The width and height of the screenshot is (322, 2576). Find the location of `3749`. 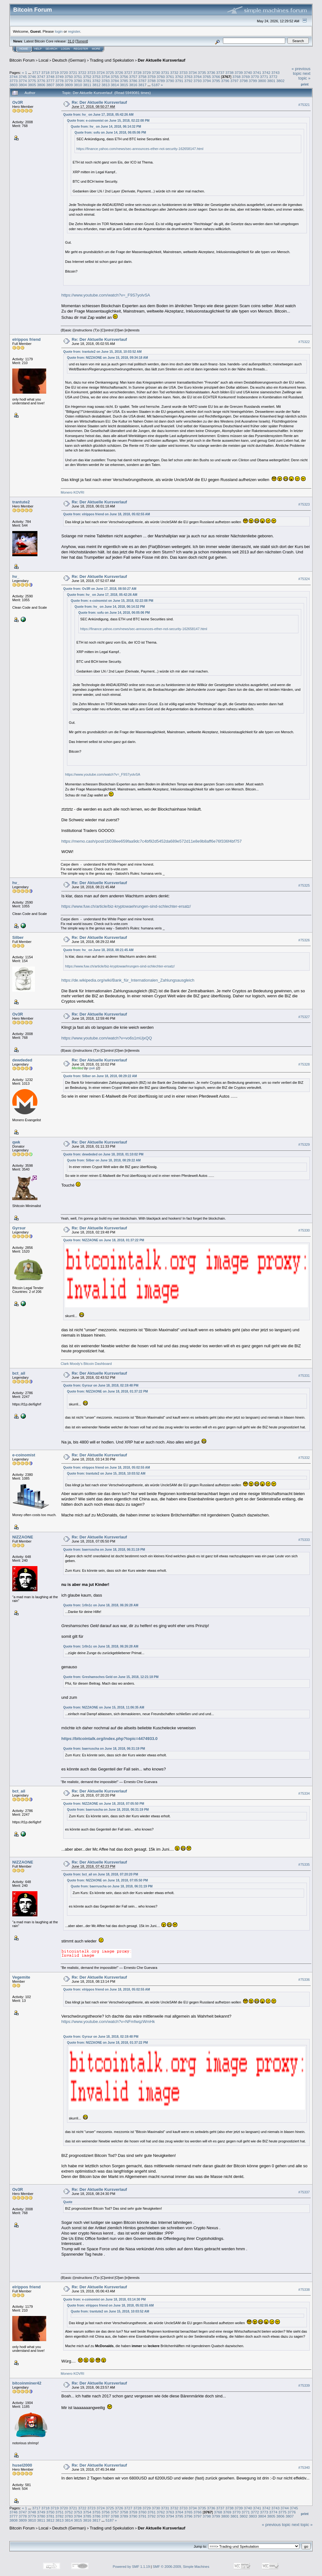

3749 is located at coordinates (59, 77).